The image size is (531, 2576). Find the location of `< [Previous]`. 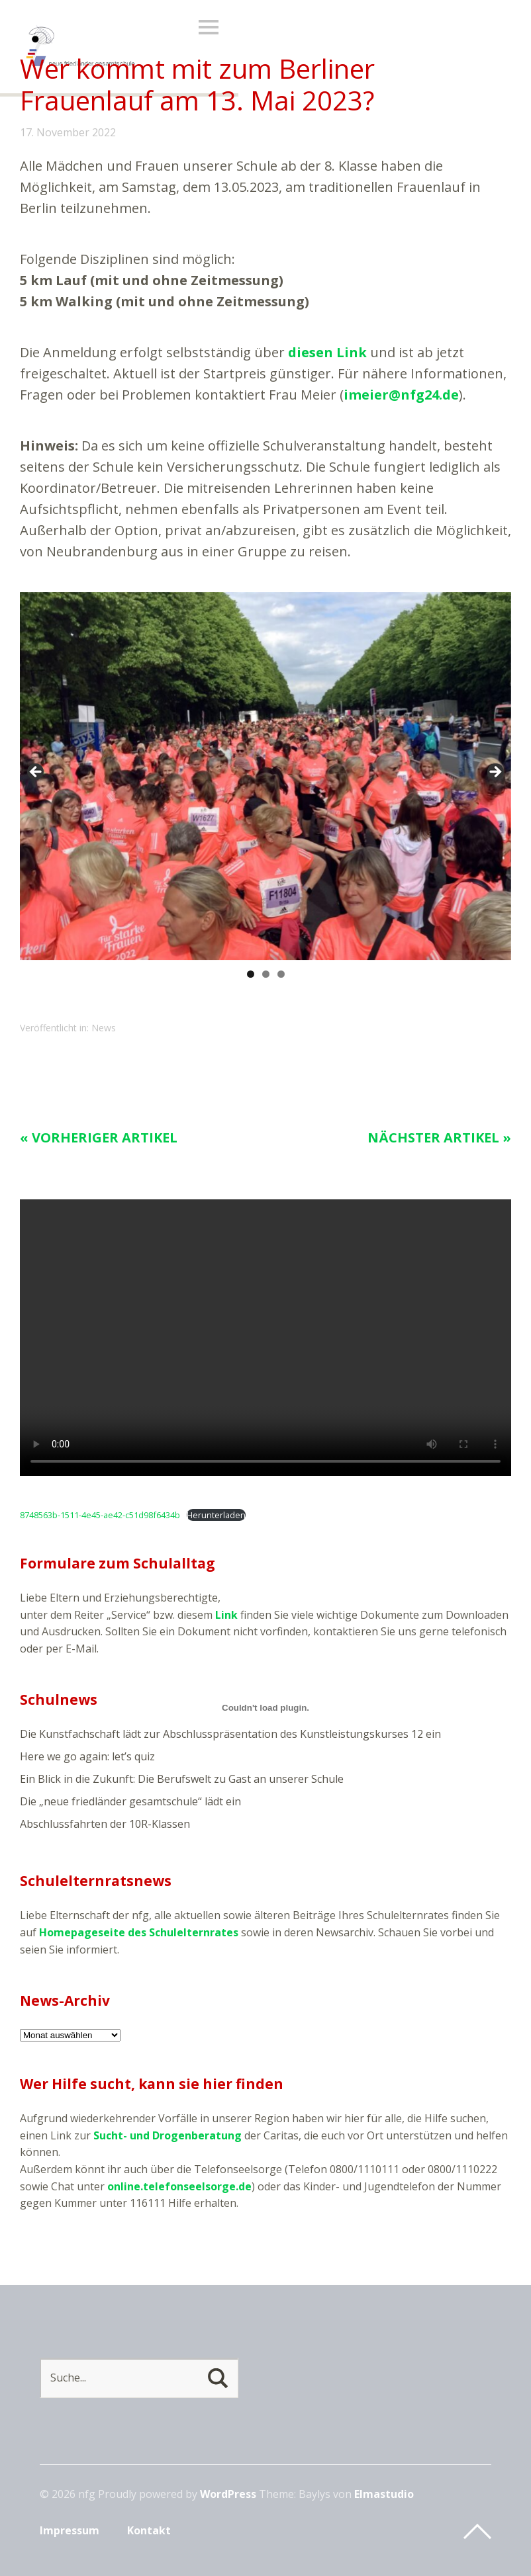

< [Previous] is located at coordinates (36, 773).